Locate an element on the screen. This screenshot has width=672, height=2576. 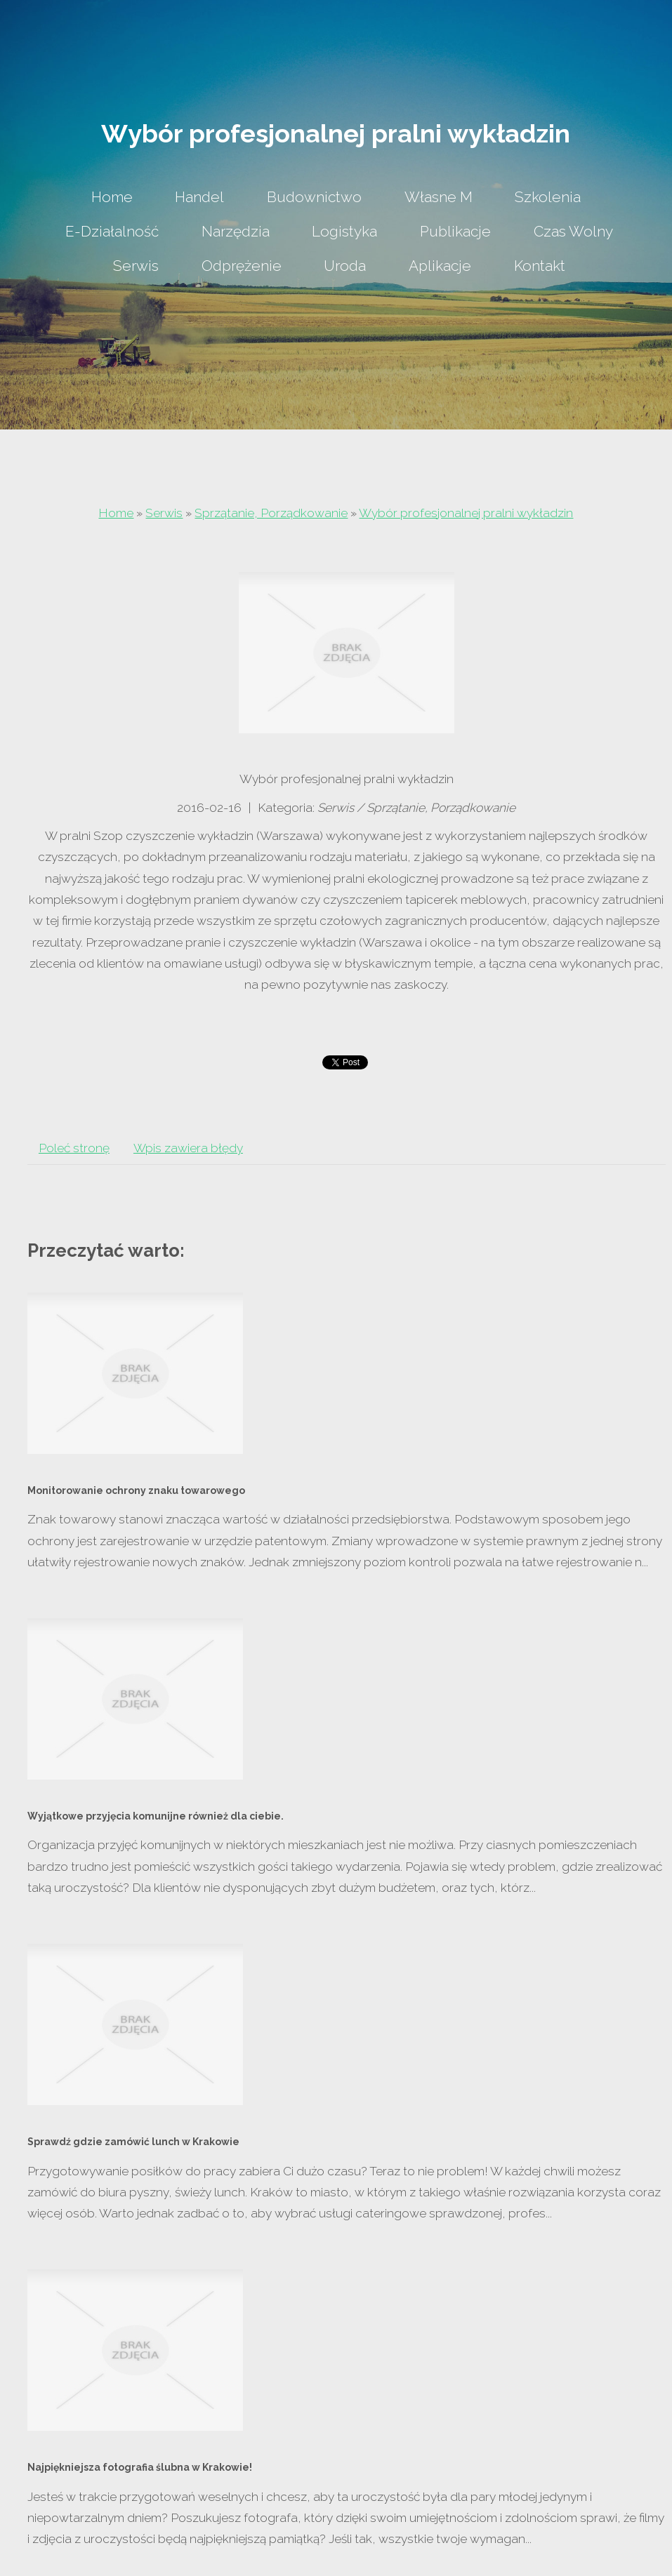
Sprawdź gdzie zamówić lunch w Krakowie is located at coordinates (133, 2141).